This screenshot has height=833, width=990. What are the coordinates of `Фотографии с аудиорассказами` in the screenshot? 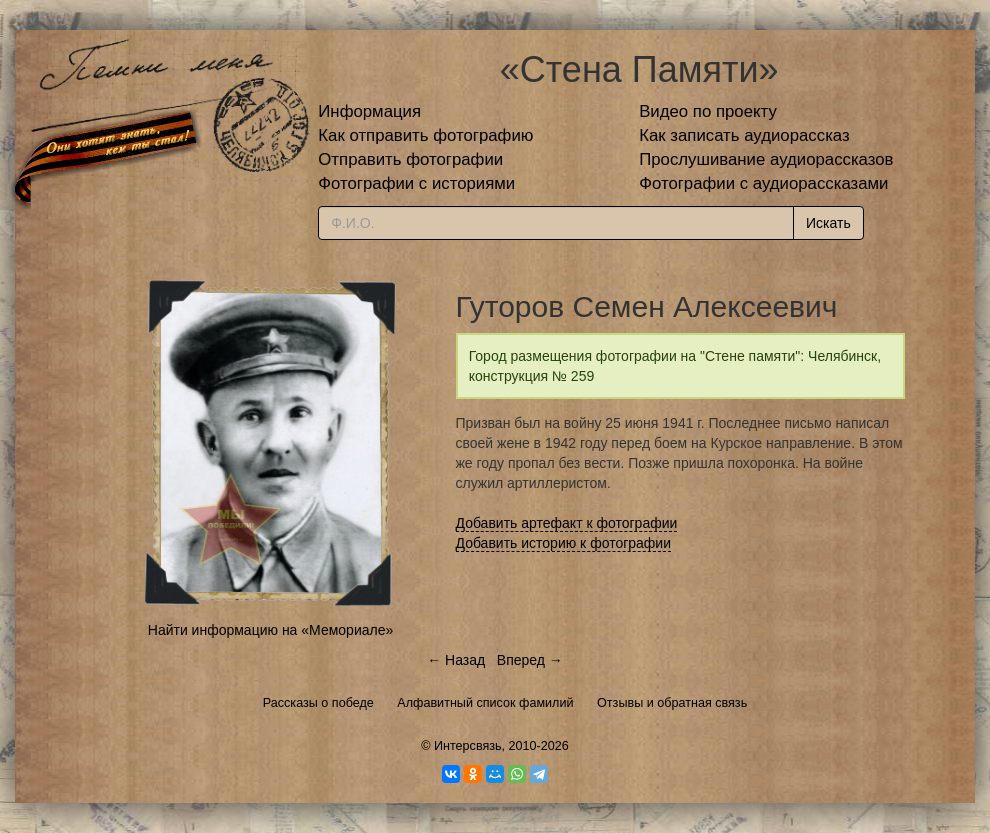 It's located at (763, 183).